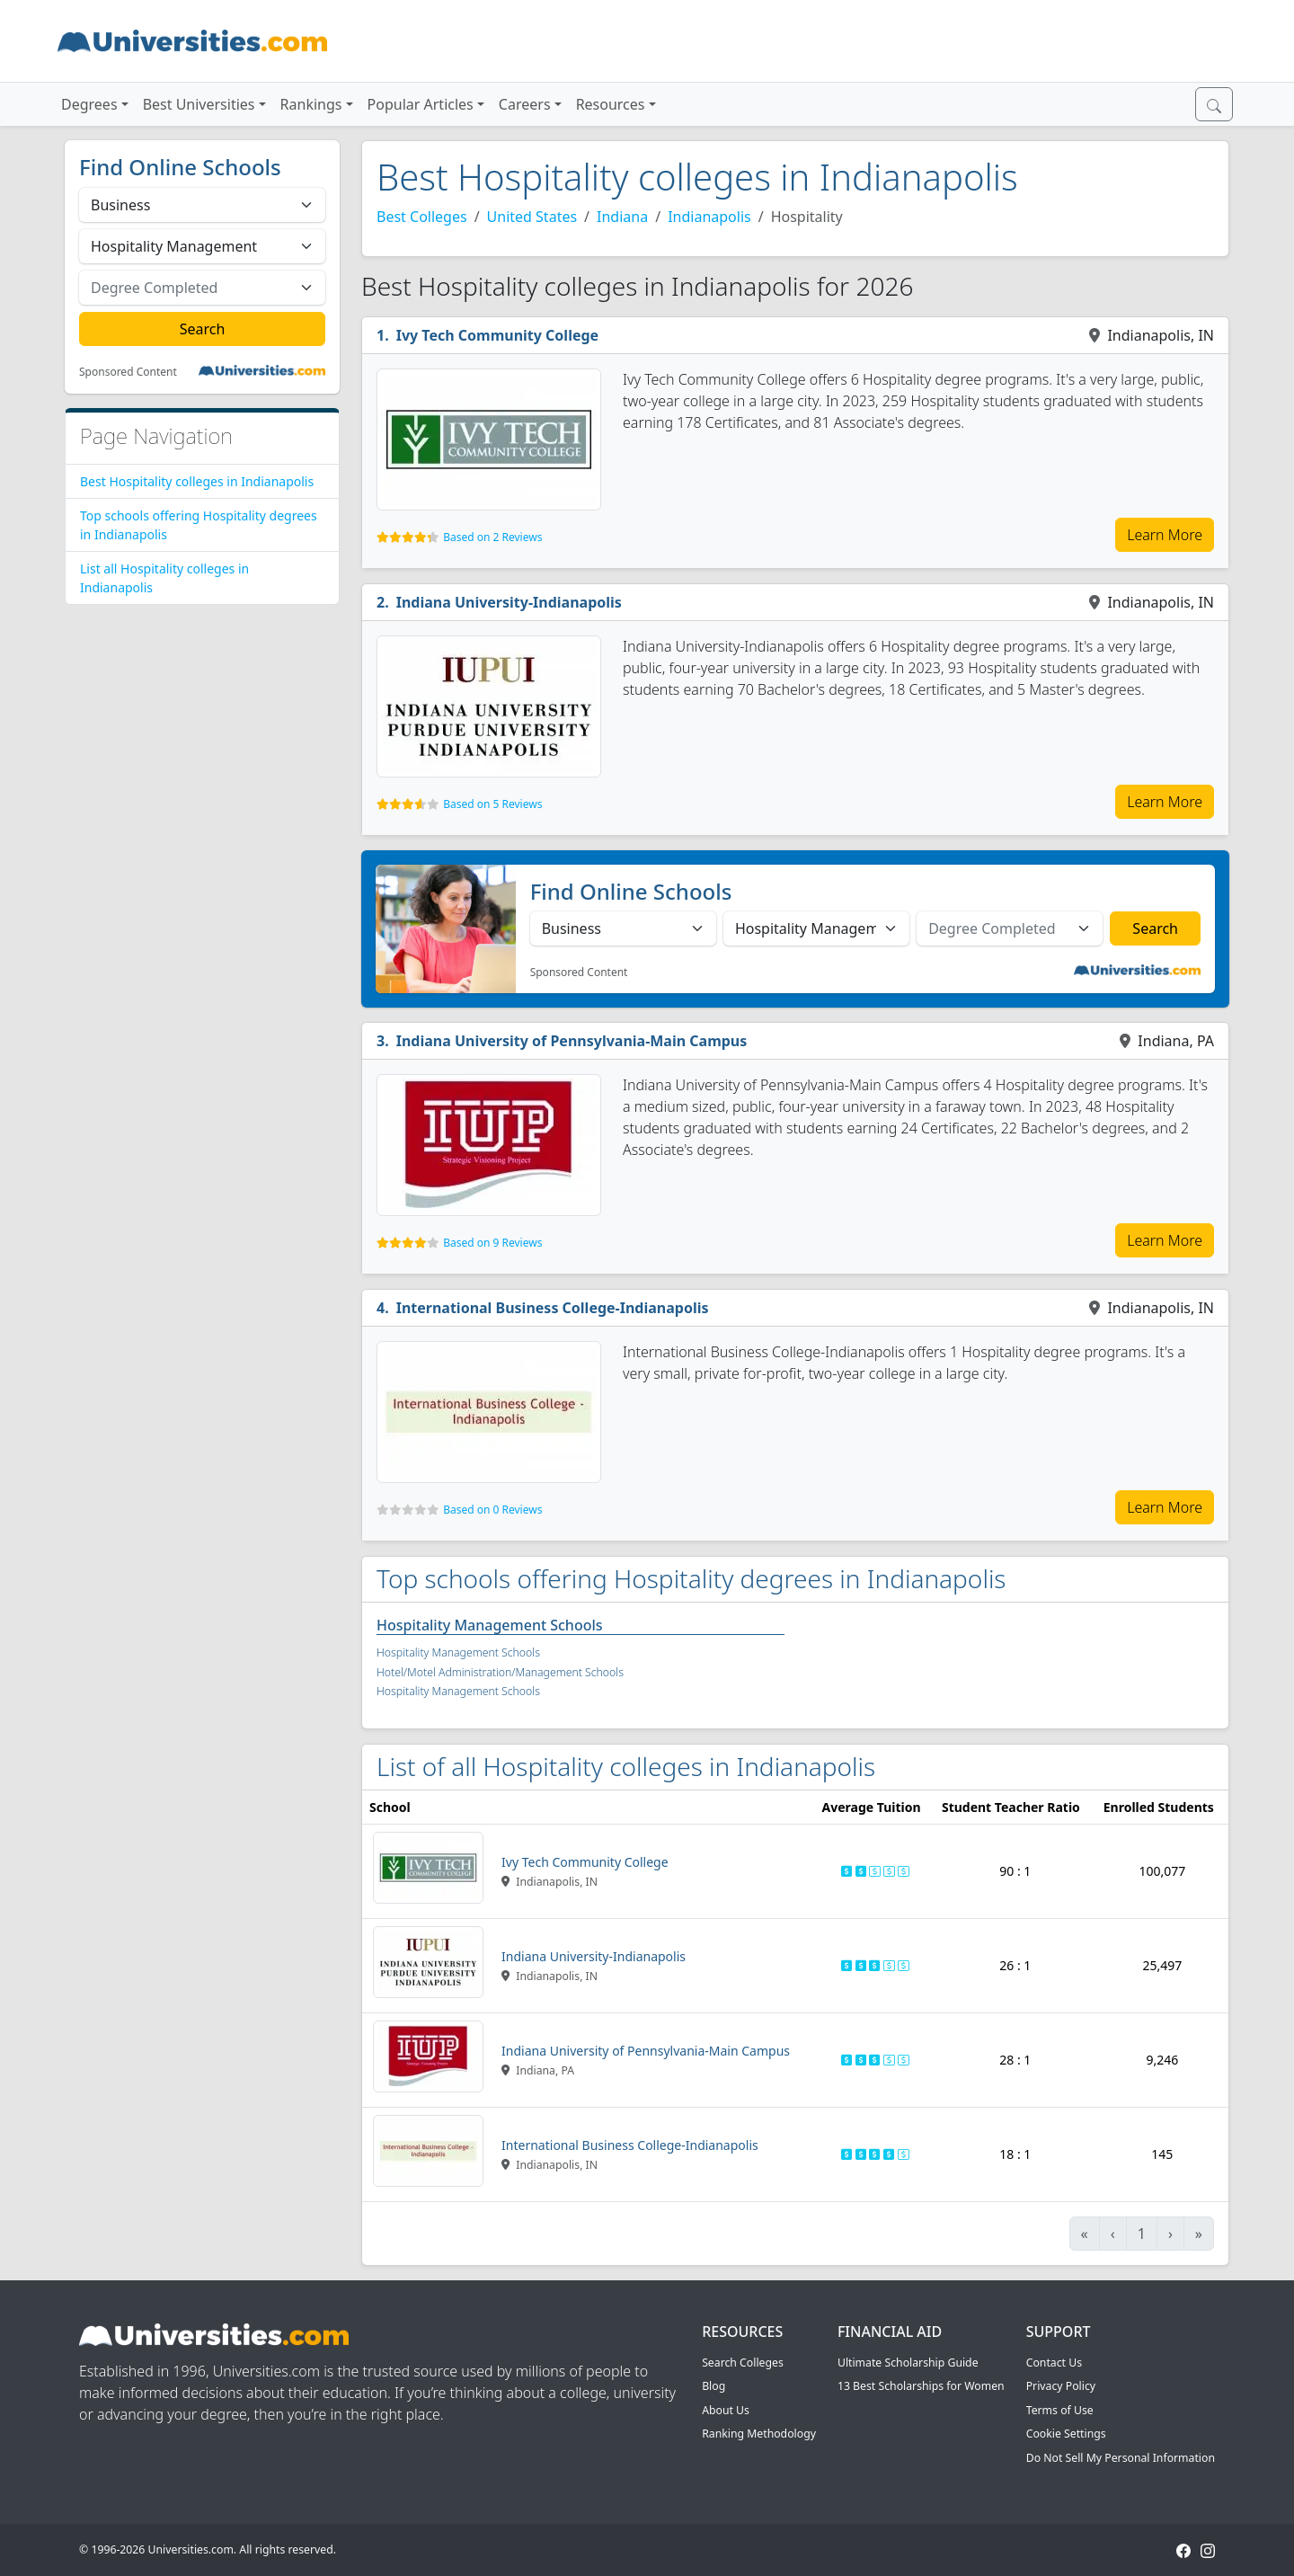  Describe the element at coordinates (525, 104) in the screenshot. I see `Careers [button]` at that location.